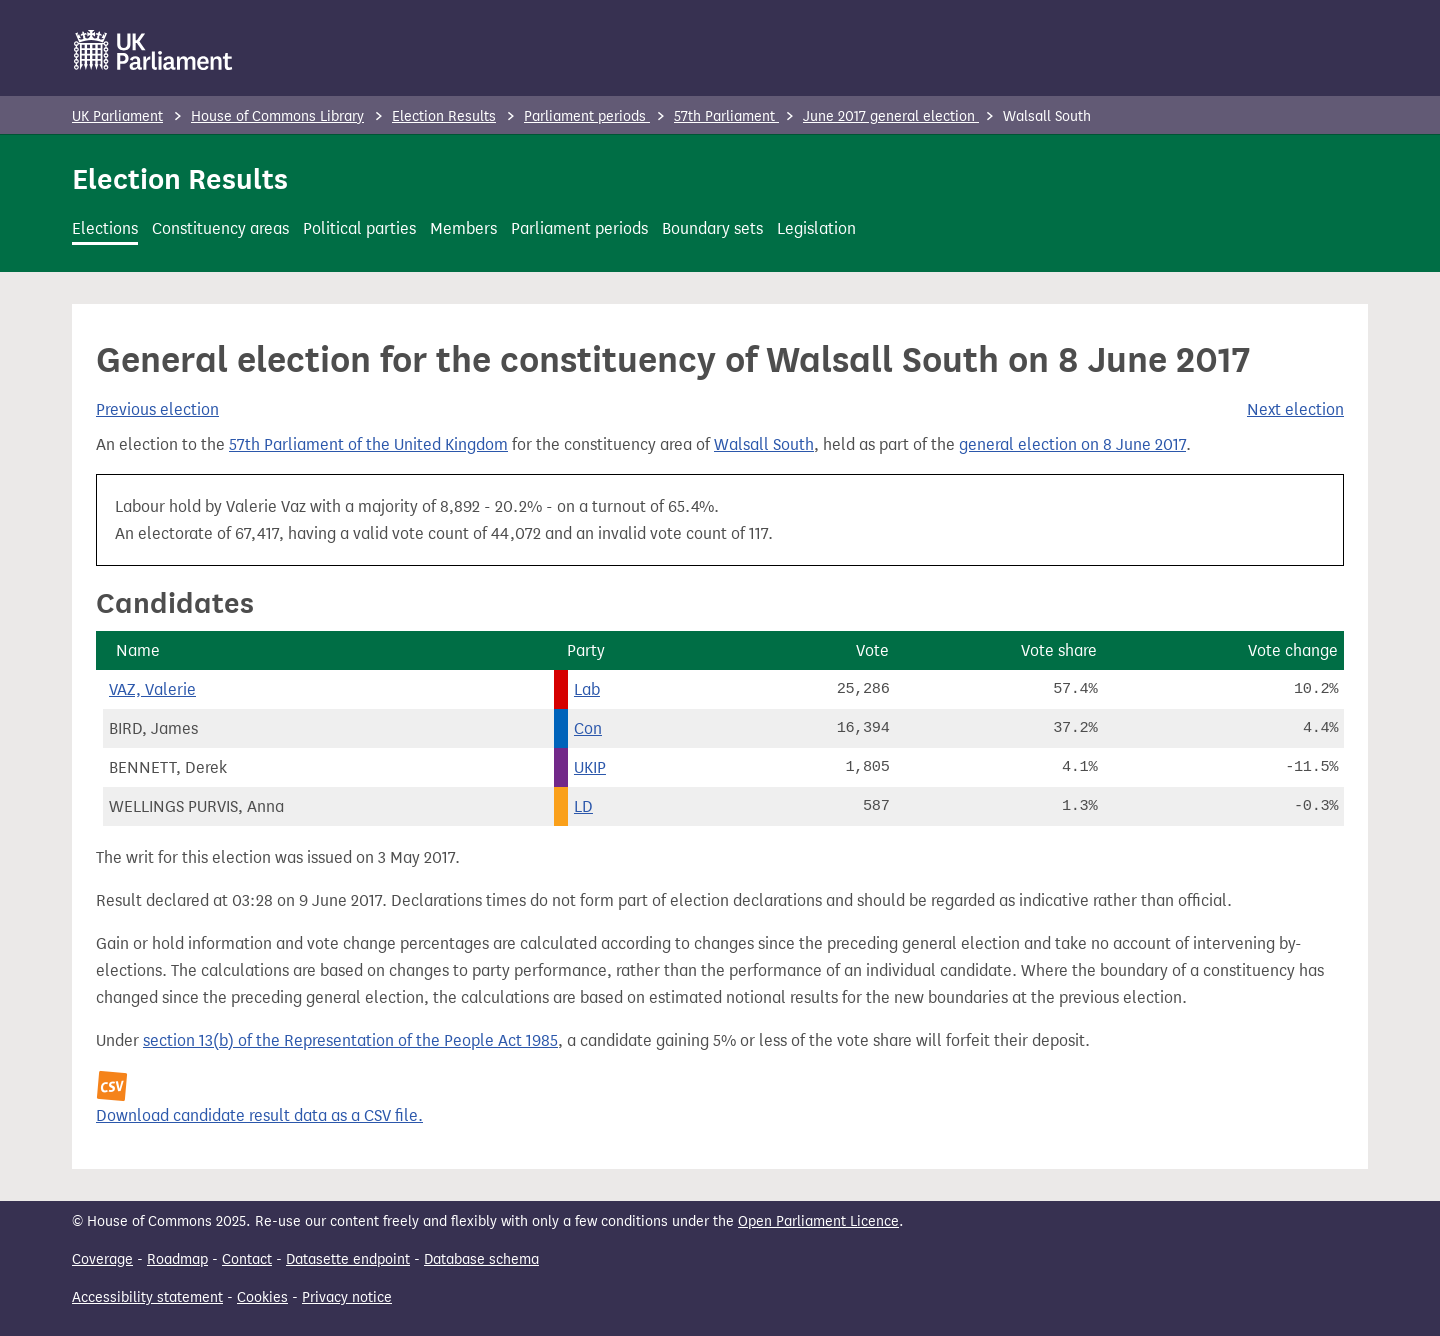 The width and height of the screenshot is (1440, 1336). What do you see at coordinates (359, 228) in the screenshot?
I see `Political parties` at bounding box center [359, 228].